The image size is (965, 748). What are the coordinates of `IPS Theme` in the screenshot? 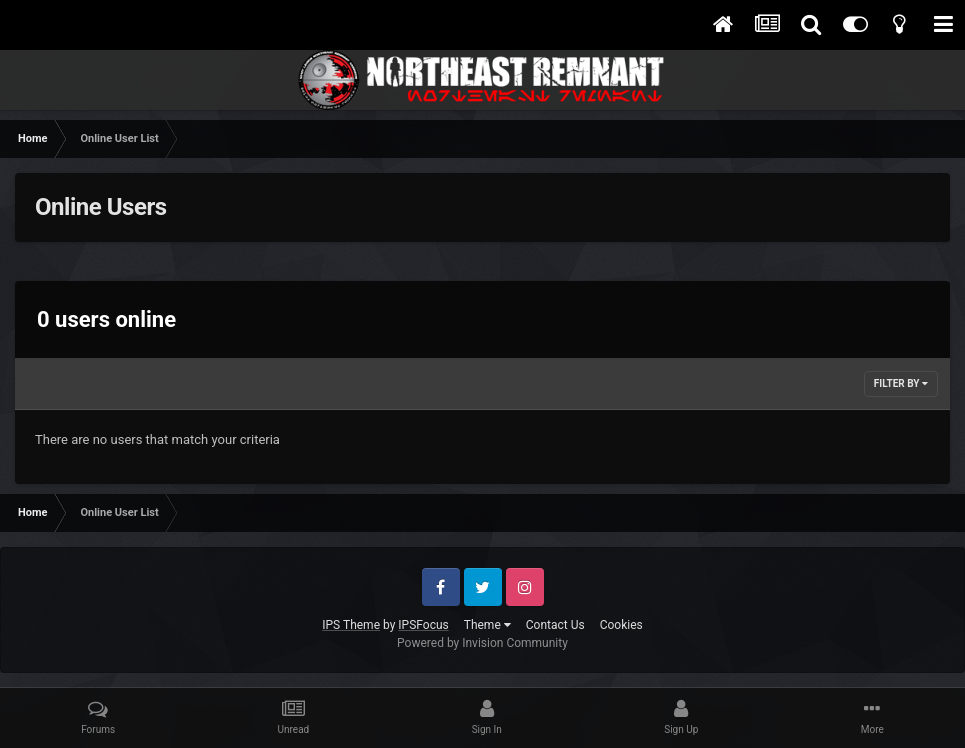 It's located at (351, 625).